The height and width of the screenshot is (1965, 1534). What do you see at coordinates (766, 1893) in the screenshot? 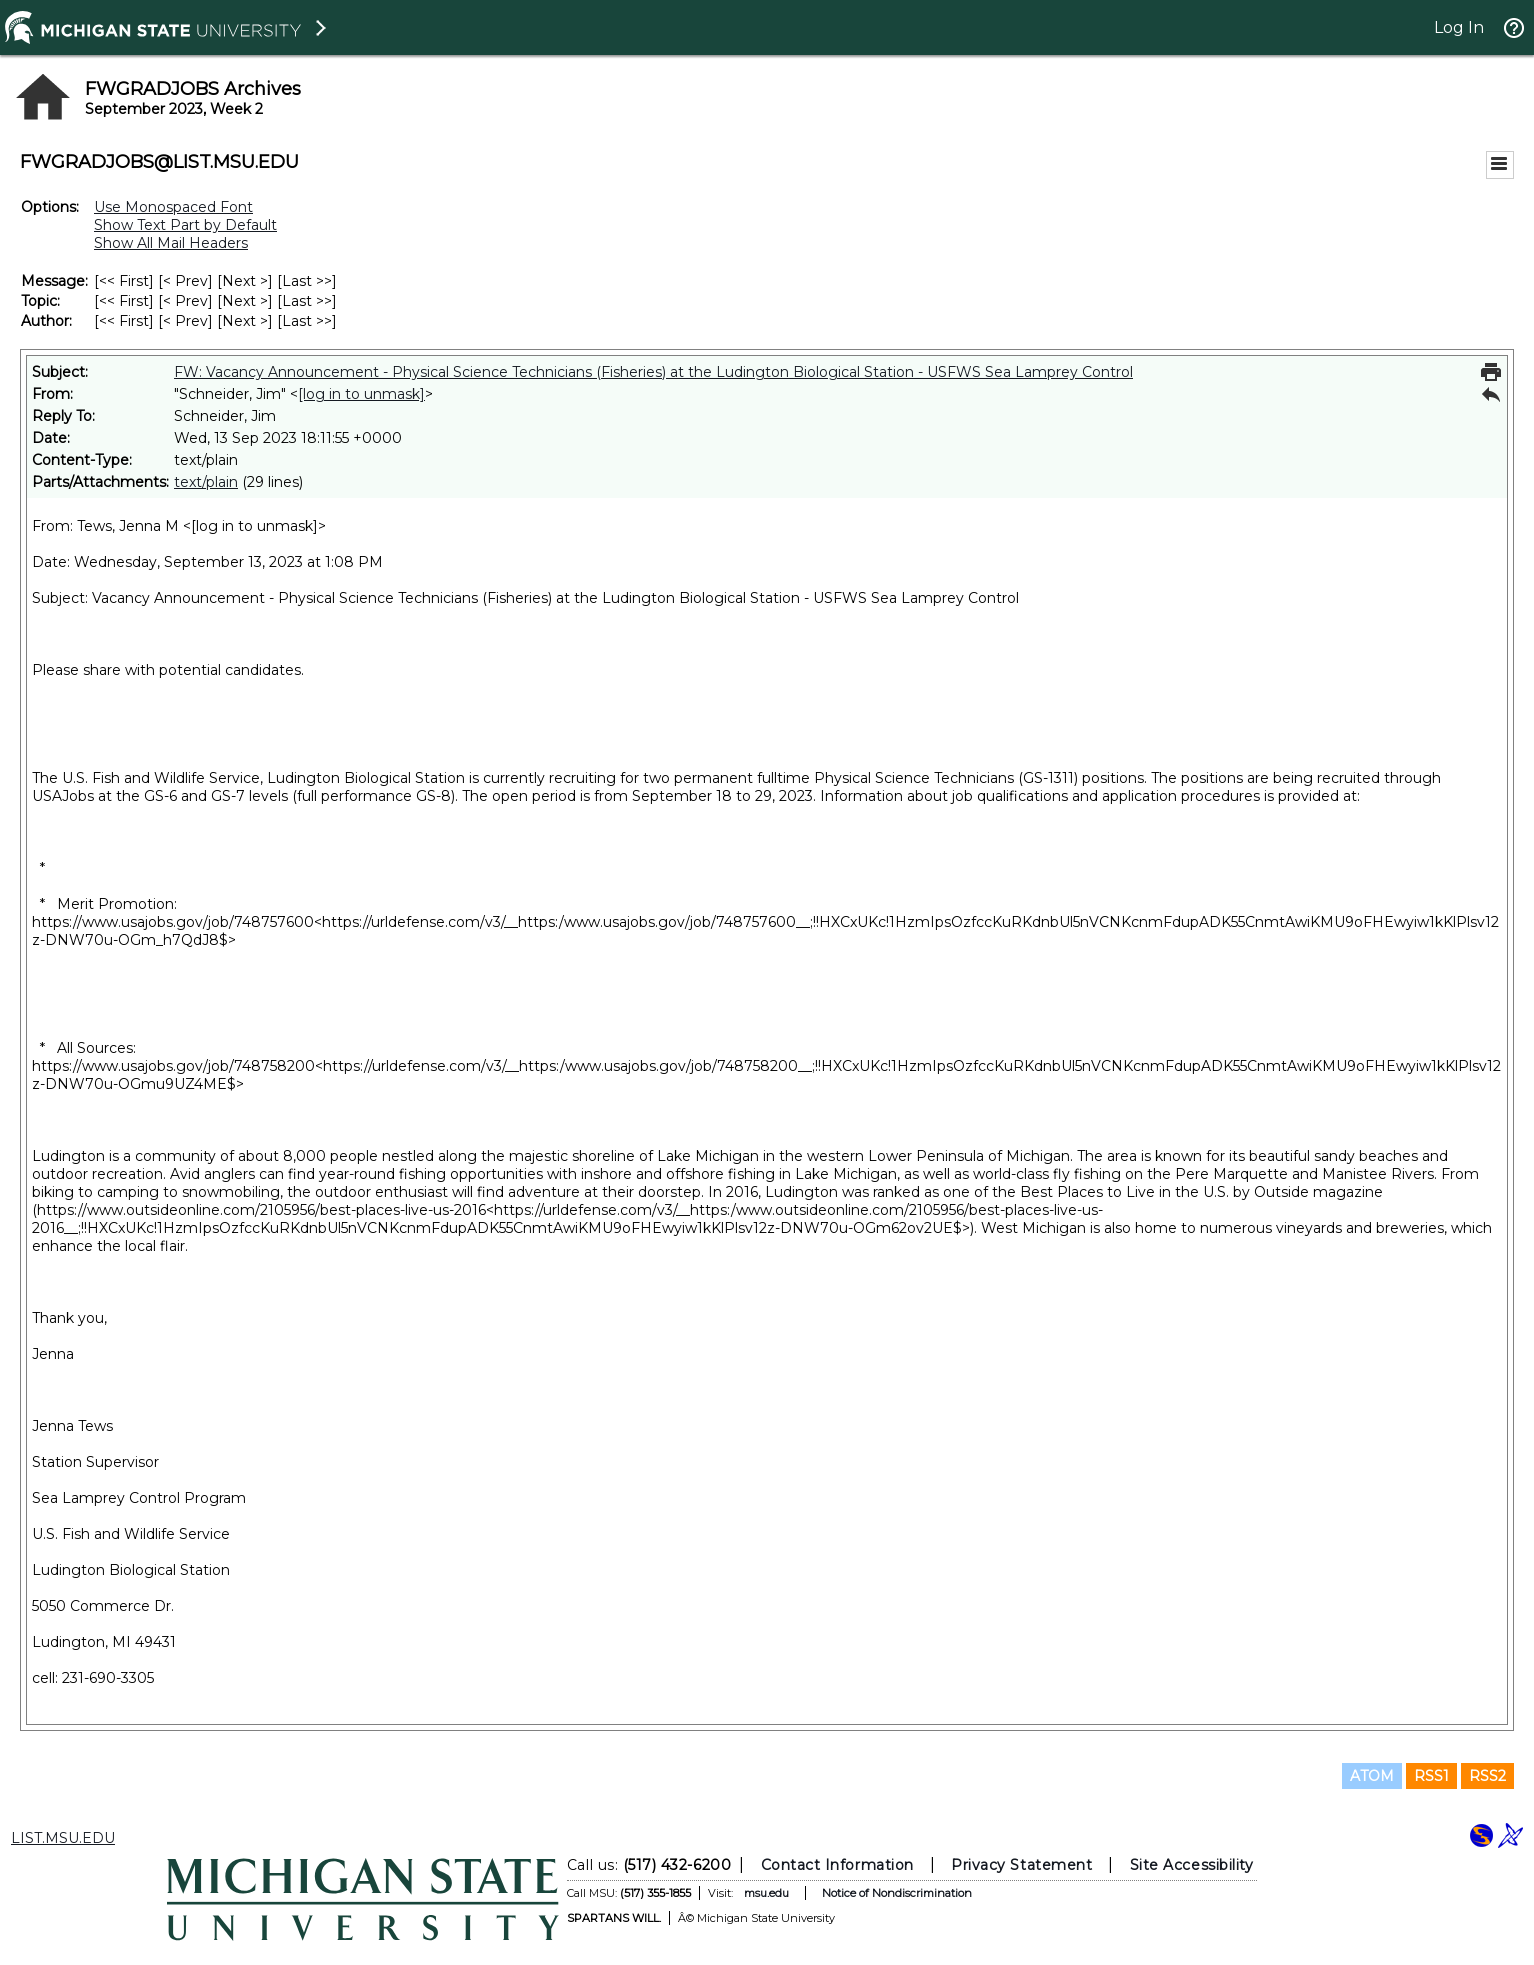
I see `msu.edu` at bounding box center [766, 1893].